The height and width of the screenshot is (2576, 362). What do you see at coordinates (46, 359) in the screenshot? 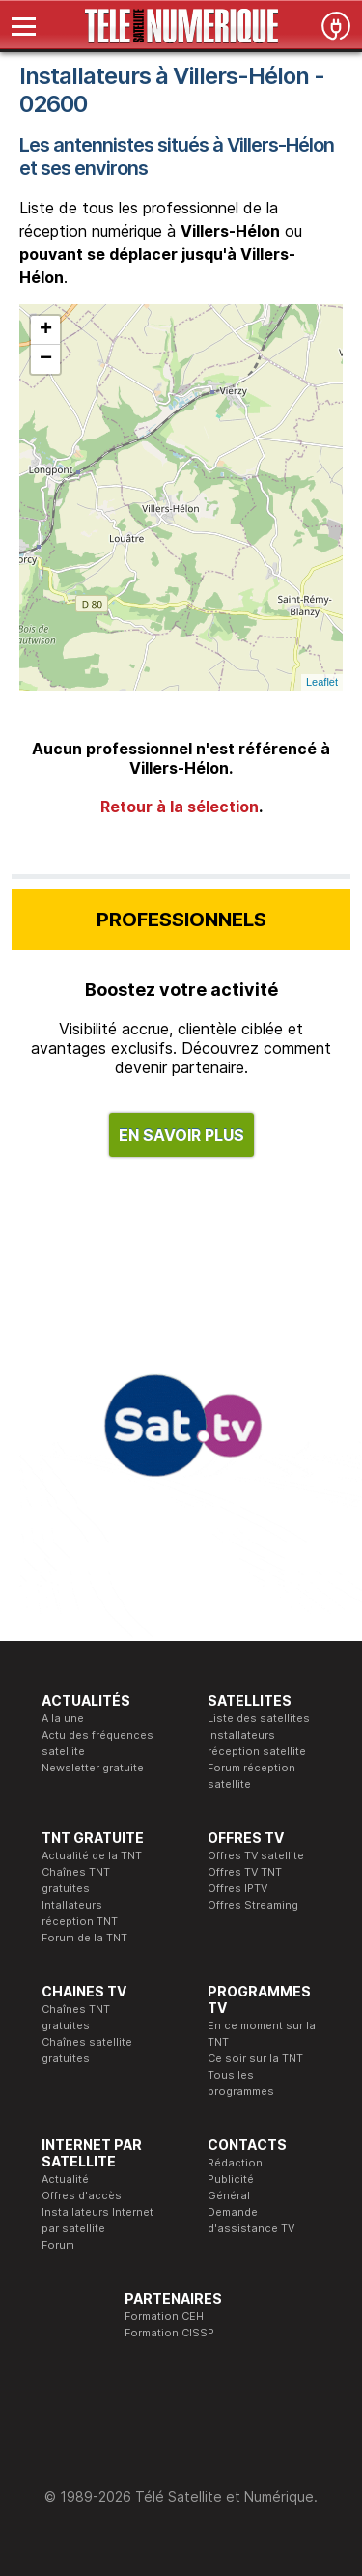
I see `− [button]` at bounding box center [46, 359].